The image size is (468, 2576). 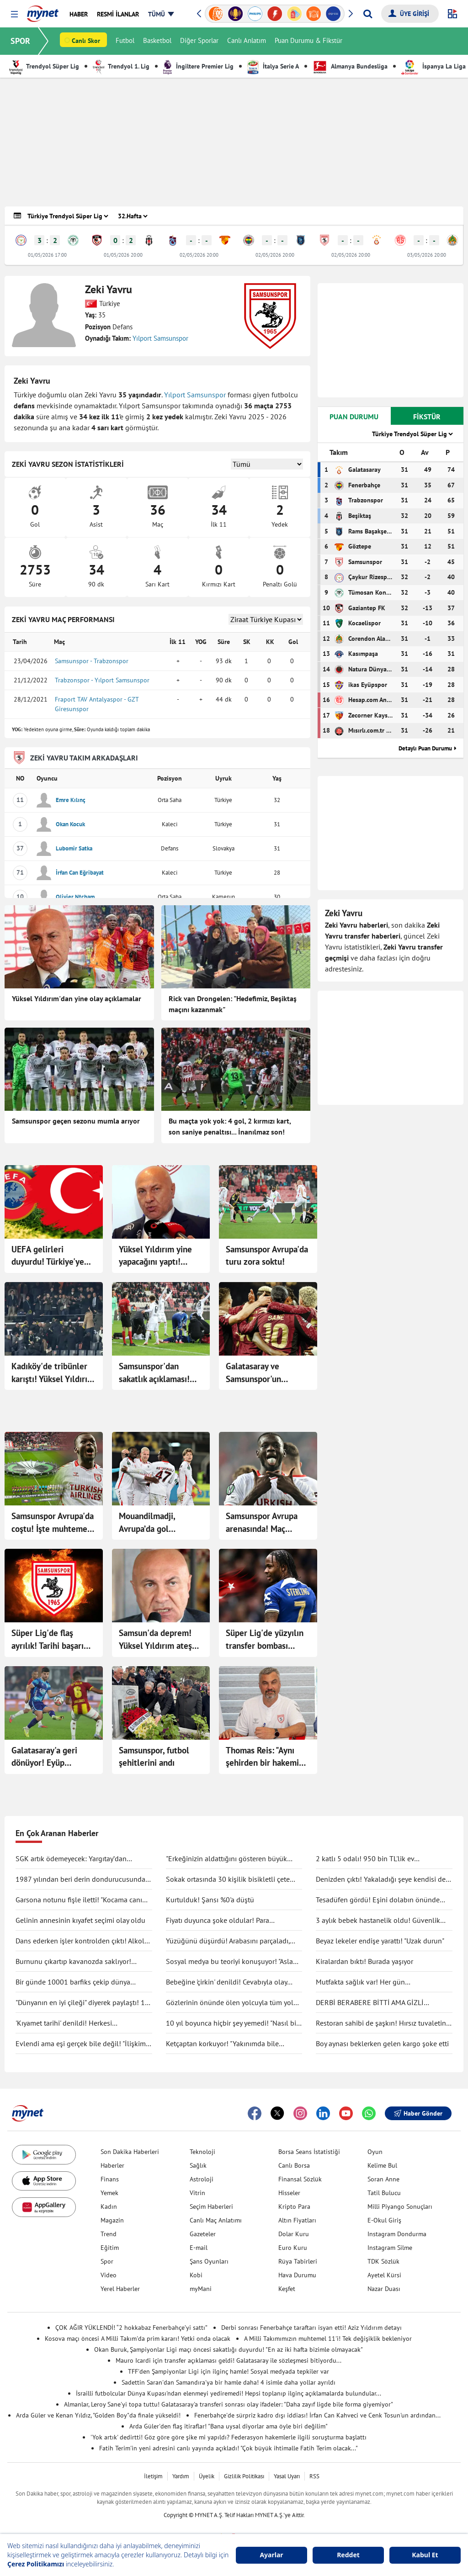 What do you see at coordinates (267, 1255) in the screenshot?
I see `Samsunspor Avrupa'da turu zora soktu!` at bounding box center [267, 1255].